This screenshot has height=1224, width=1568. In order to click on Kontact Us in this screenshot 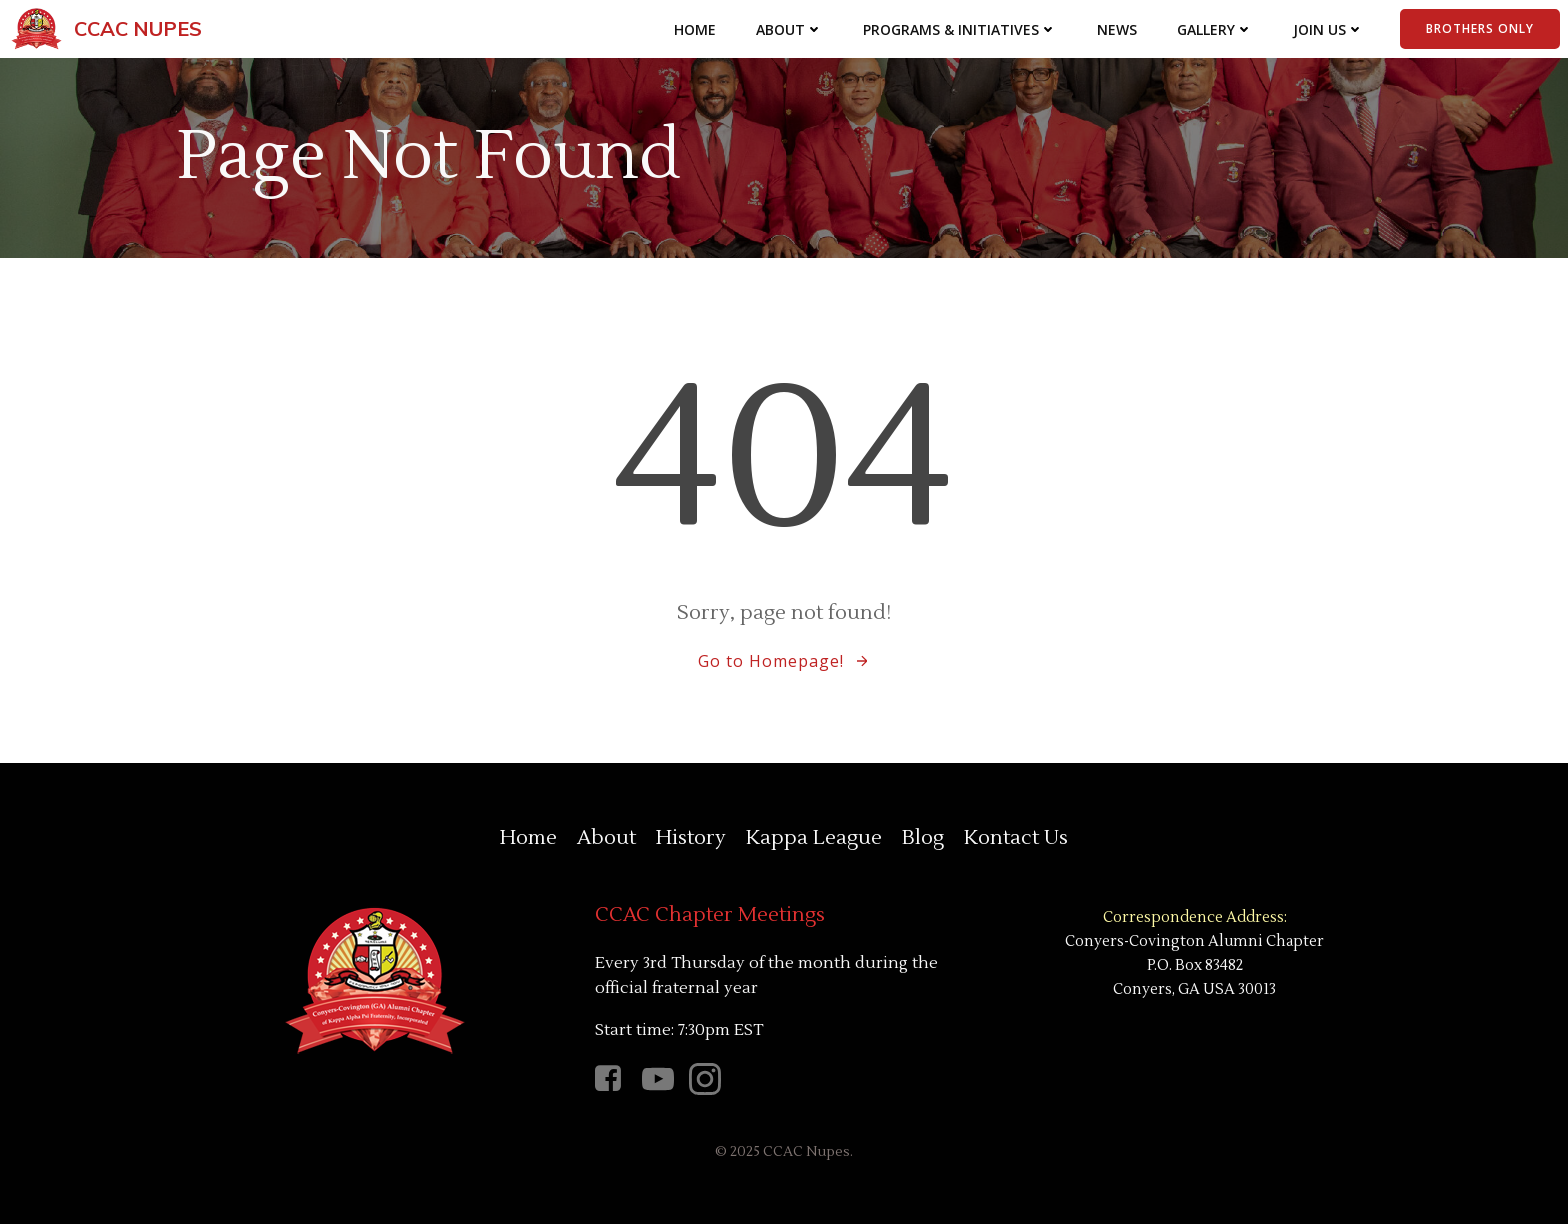, I will do `click(1016, 838)`.